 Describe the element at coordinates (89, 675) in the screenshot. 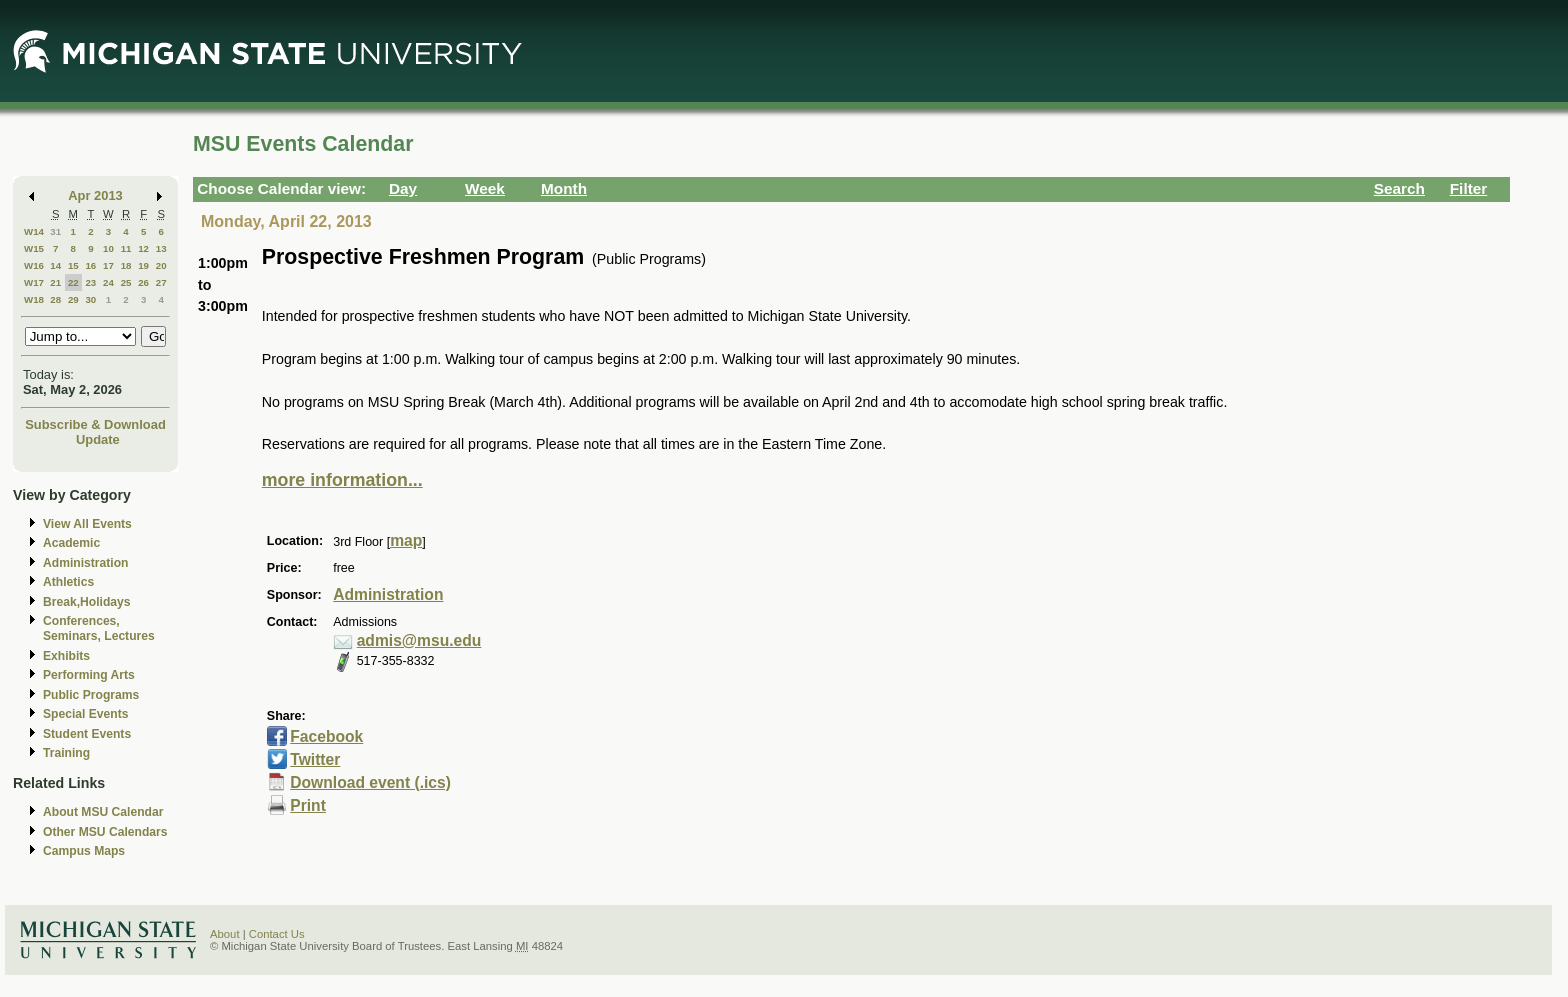

I see `Performing Arts` at that location.